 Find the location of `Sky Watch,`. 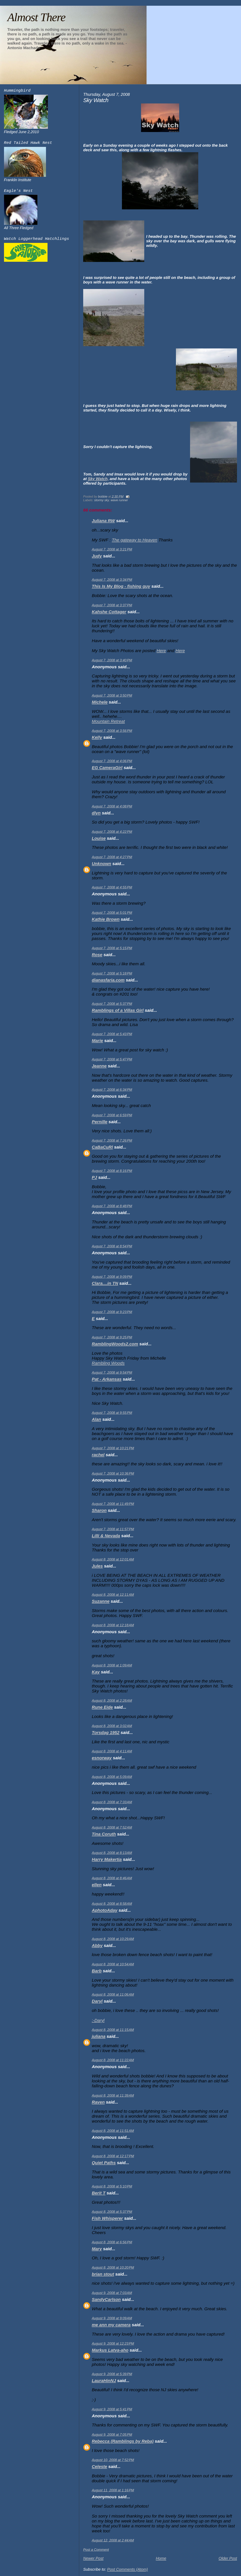

Sky Watch, is located at coordinates (98, 478).